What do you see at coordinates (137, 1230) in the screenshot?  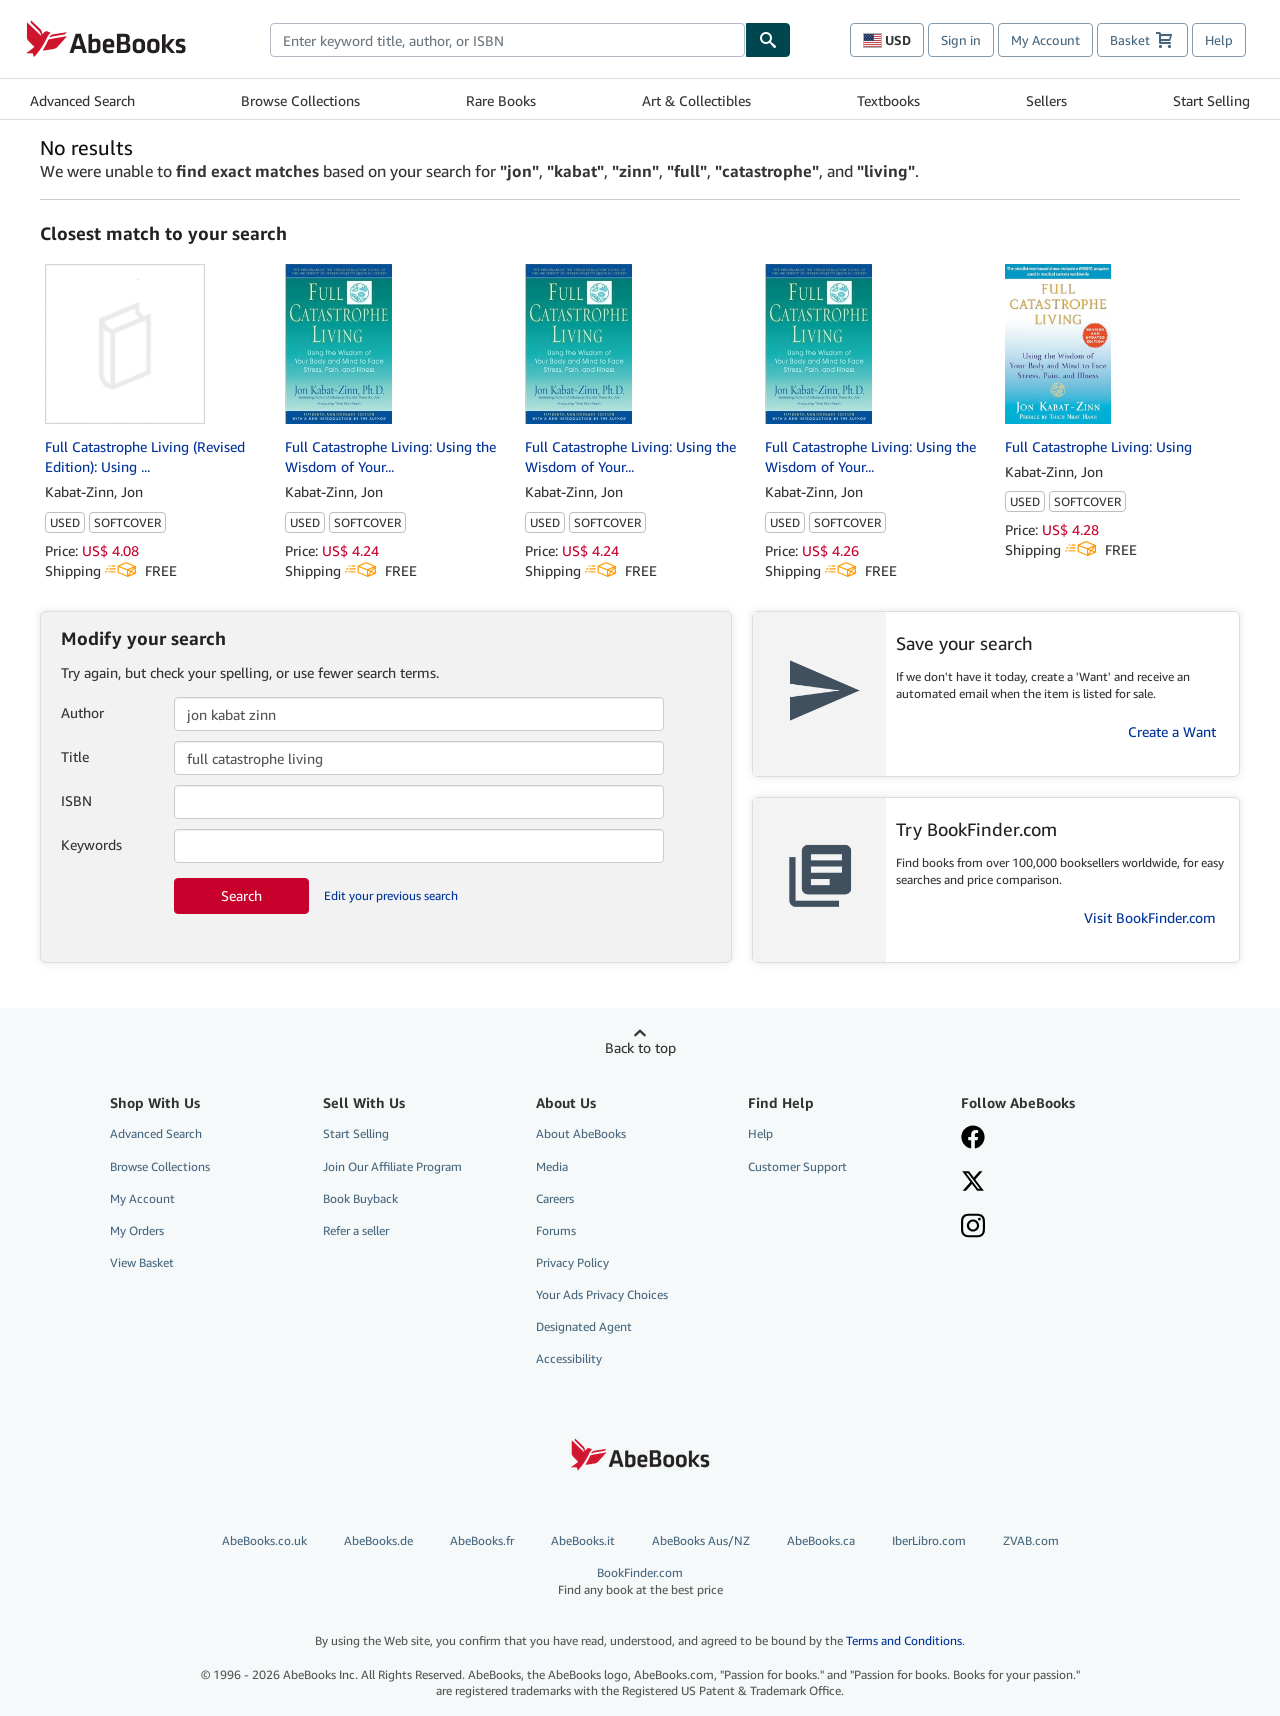 I see `My Orders` at bounding box center [137, 1230].